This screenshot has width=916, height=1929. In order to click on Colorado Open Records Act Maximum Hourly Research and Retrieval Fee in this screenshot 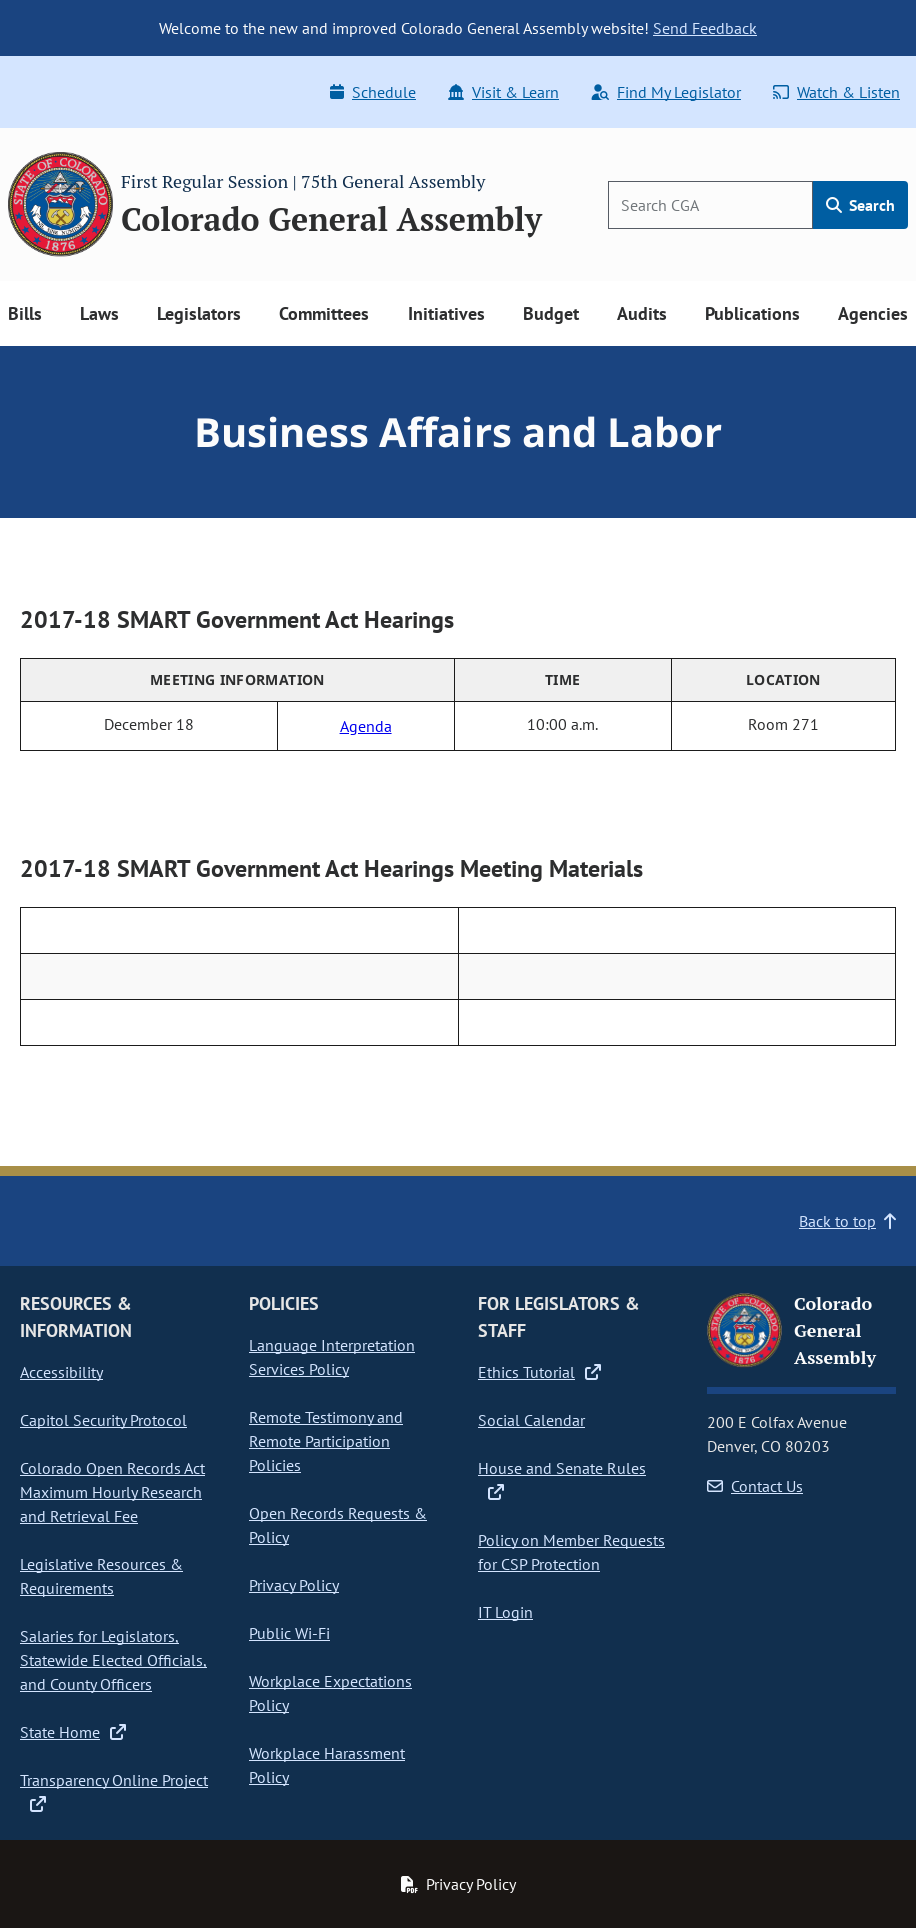, I will do `click(112, 1492)`.